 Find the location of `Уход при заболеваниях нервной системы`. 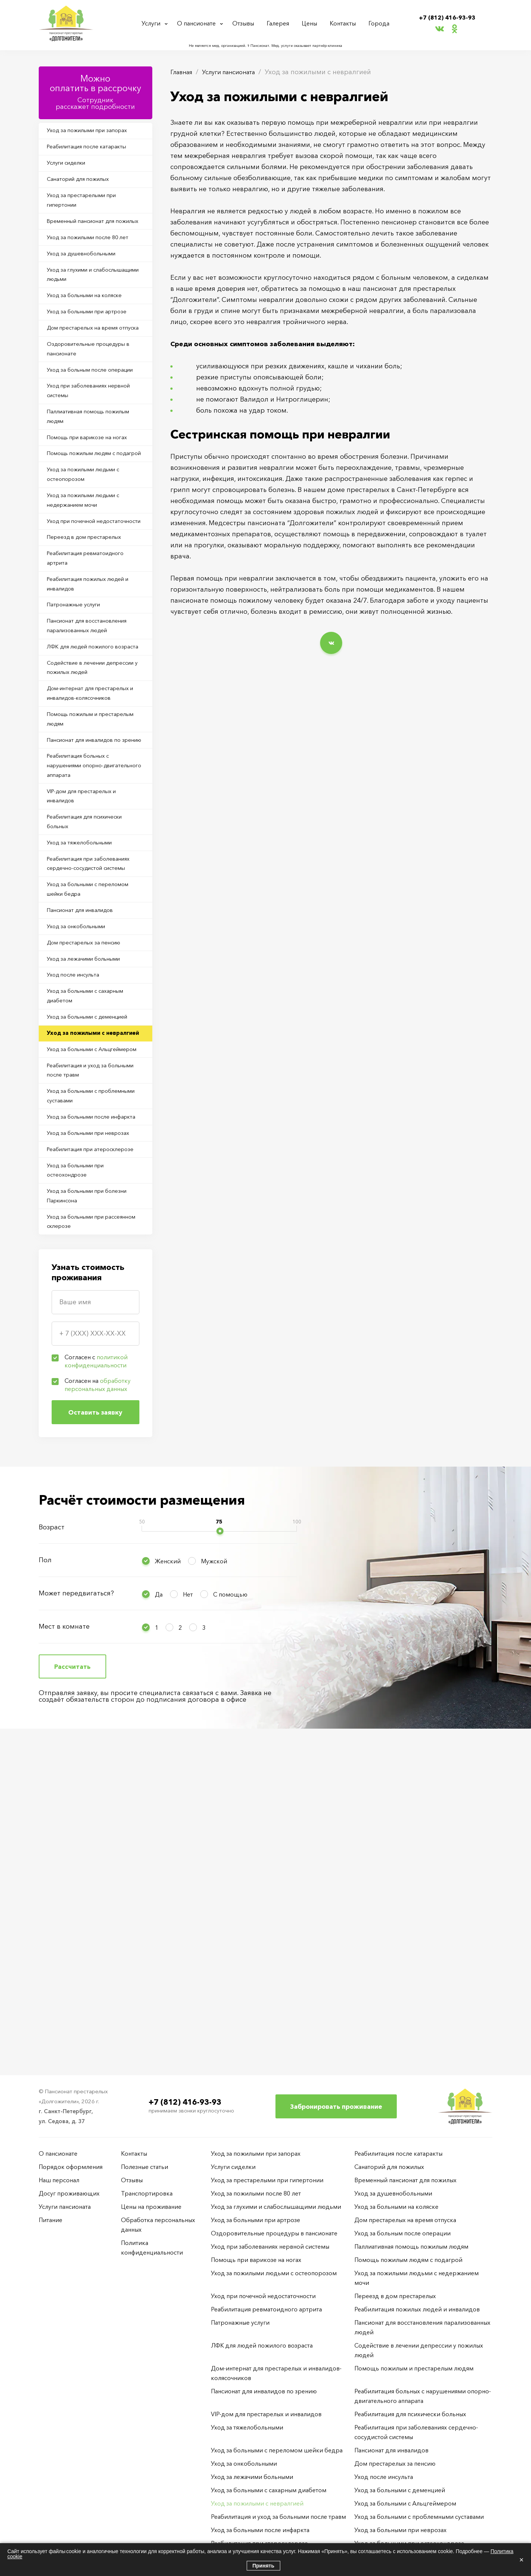

Уход при заболеваниях нервной системы is located at coordinates (83, 467).